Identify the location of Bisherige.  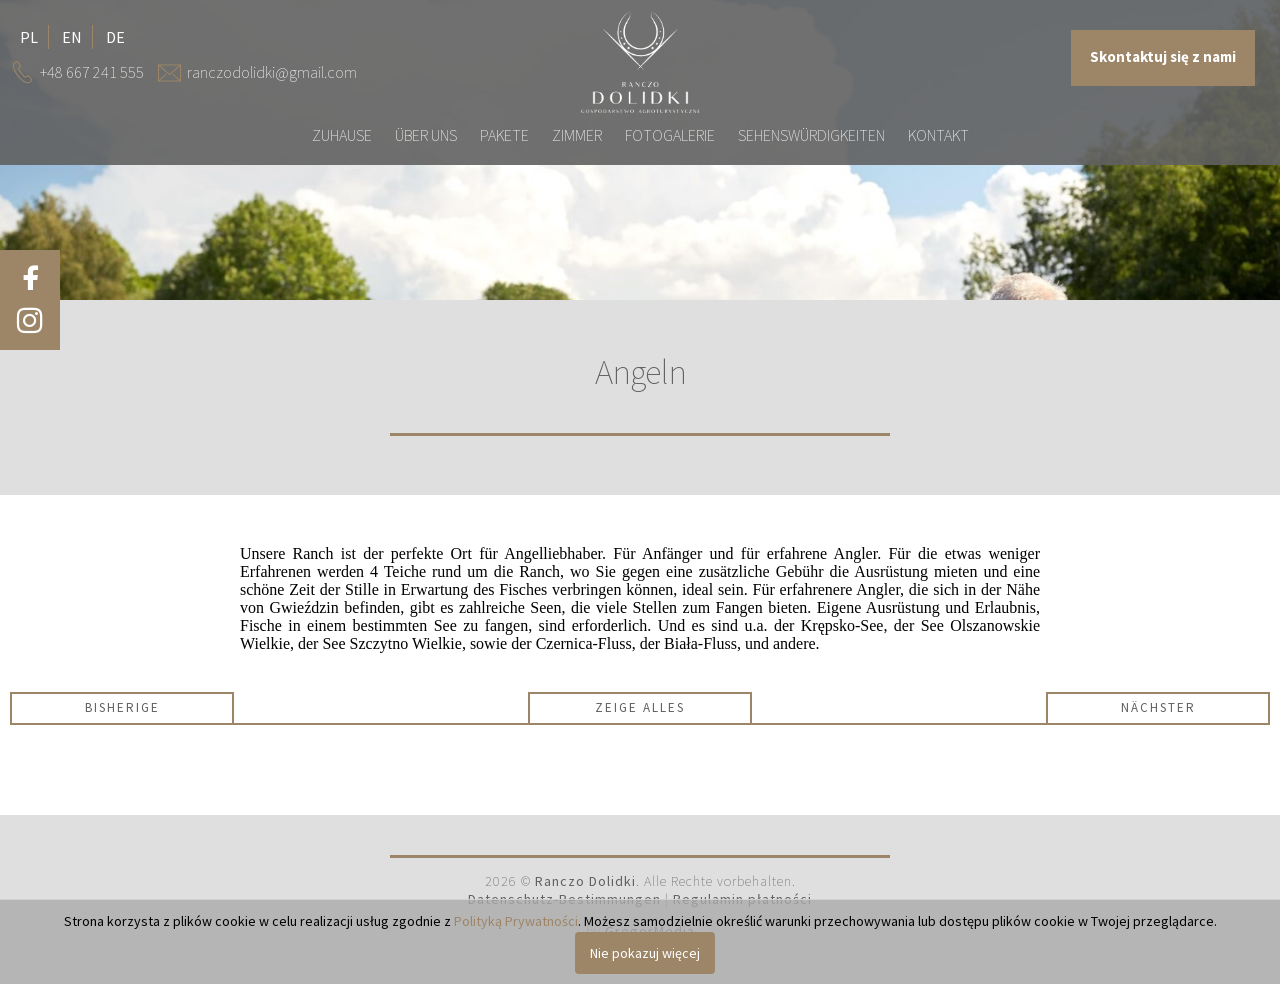
(122, 707).